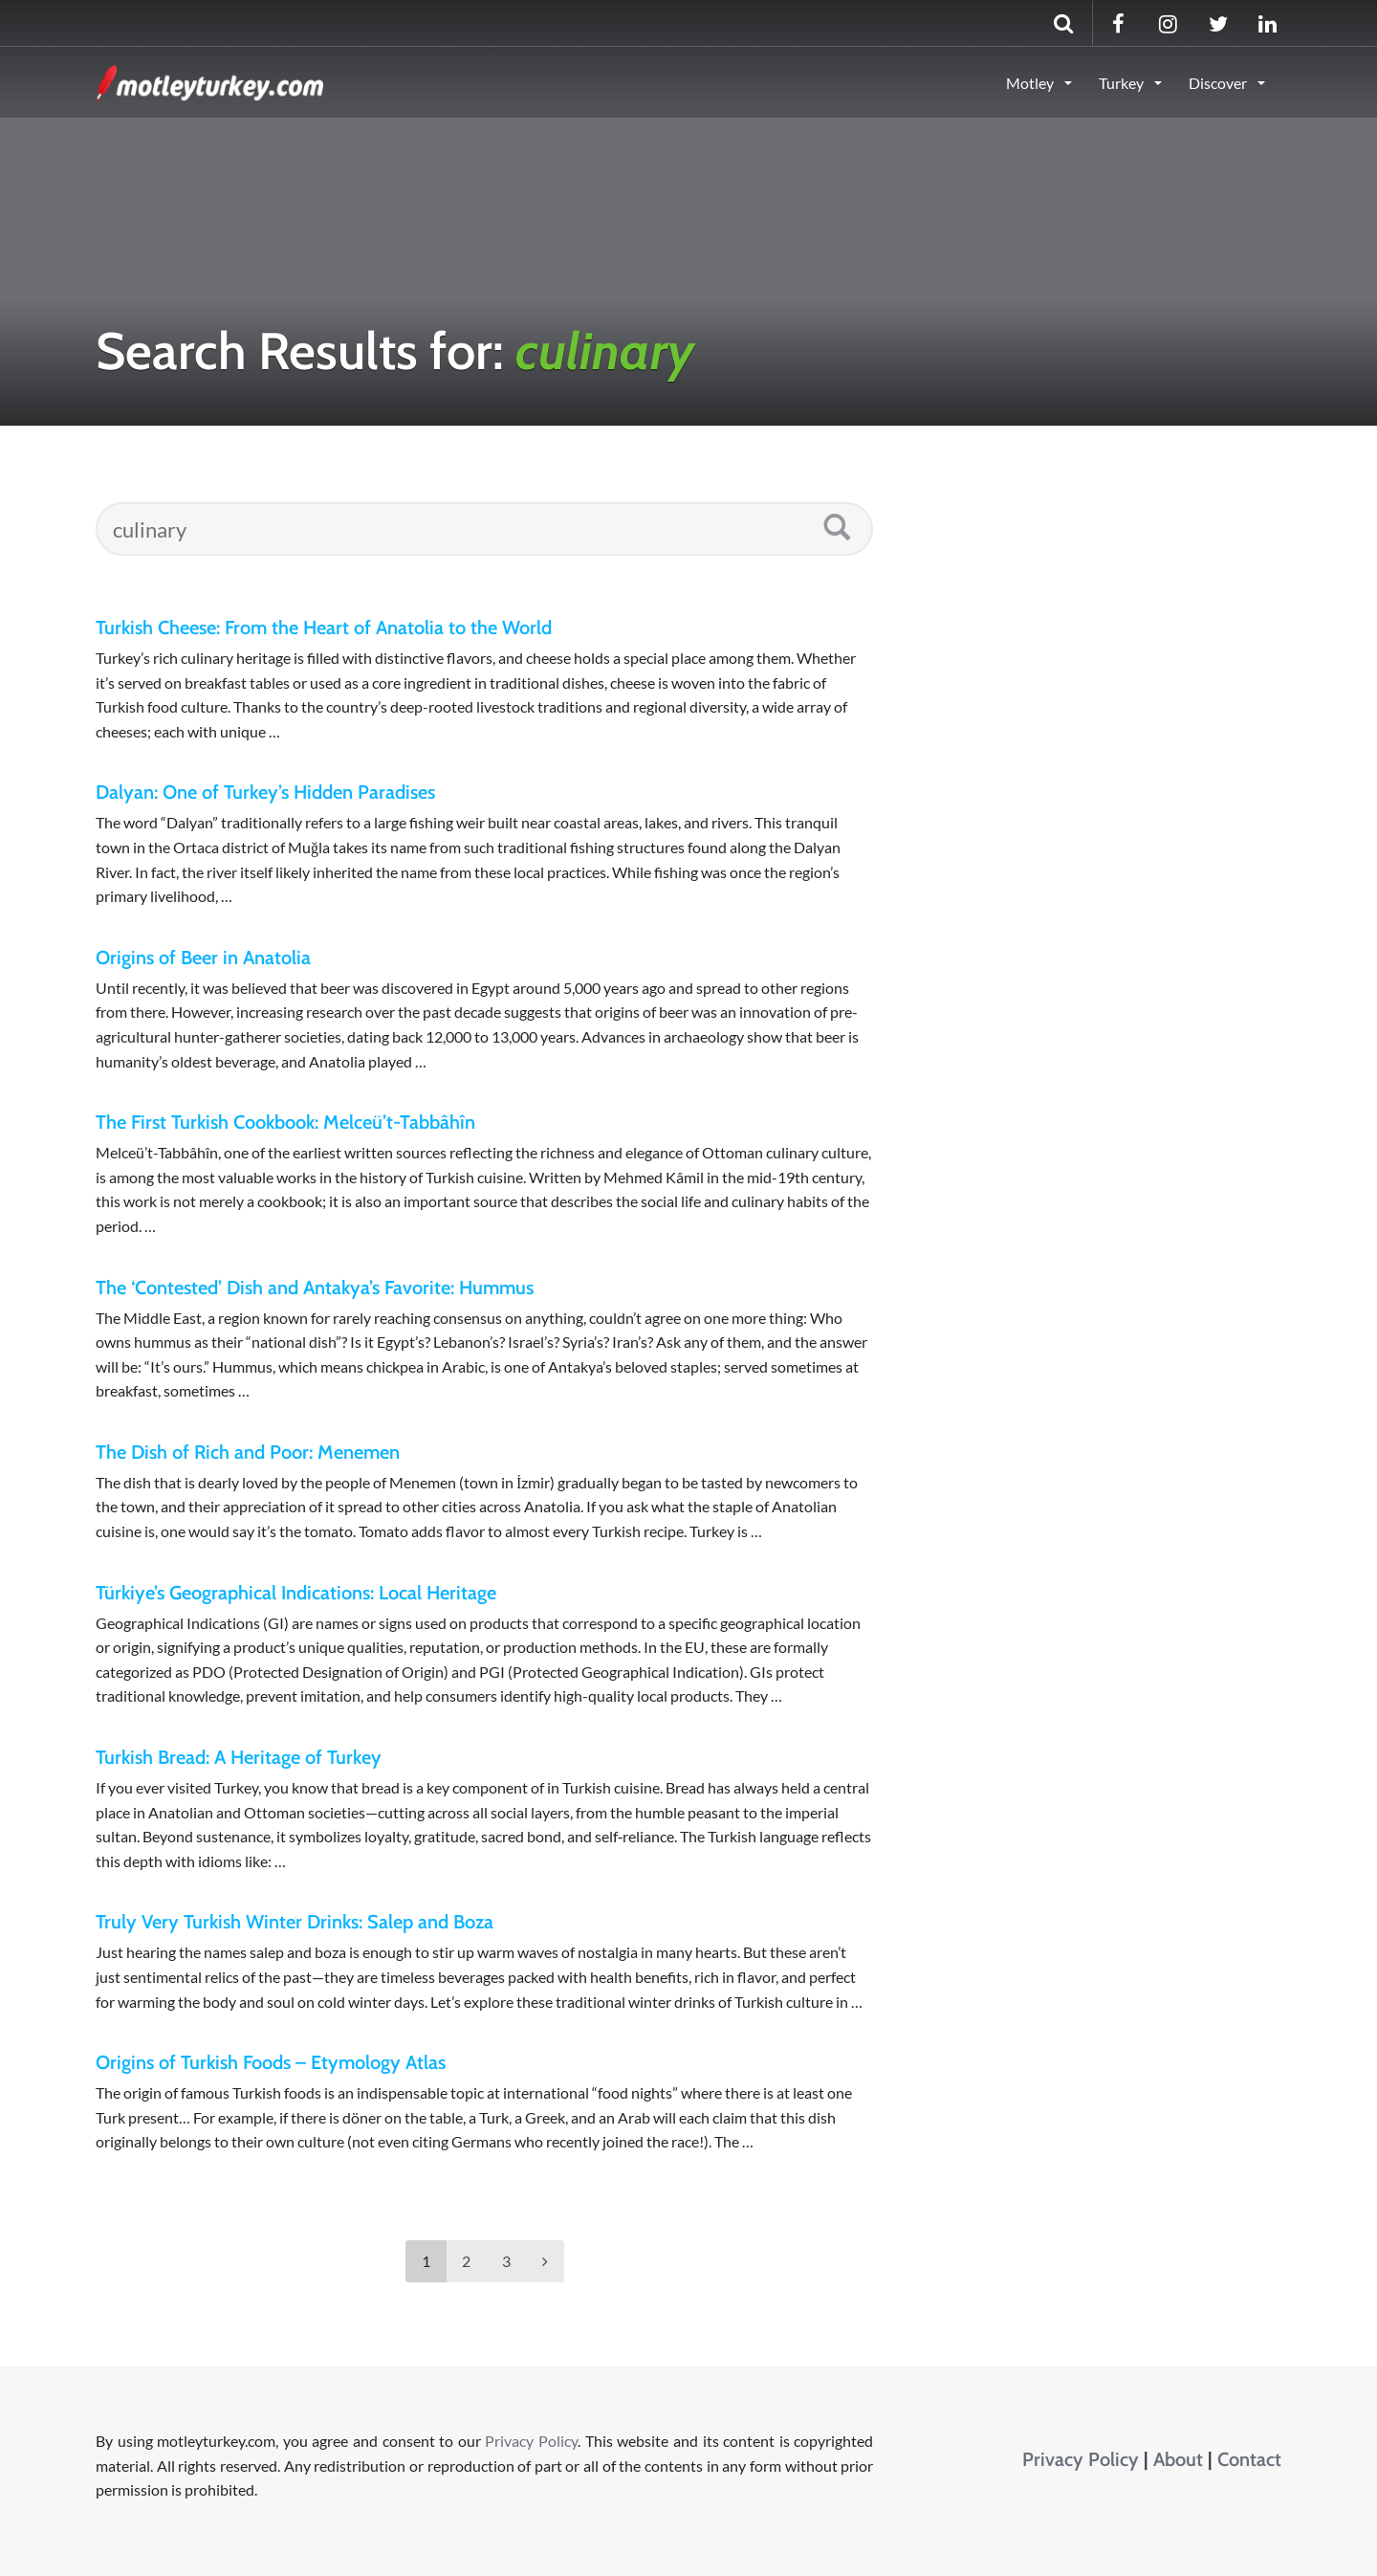 Image resolution: width=1377 pixels, height=2576 pixels. Describe the element at coordinates (248, 1452) in the screenshot. I see `The Dish of Rich and Poor: Menemen` at that location.